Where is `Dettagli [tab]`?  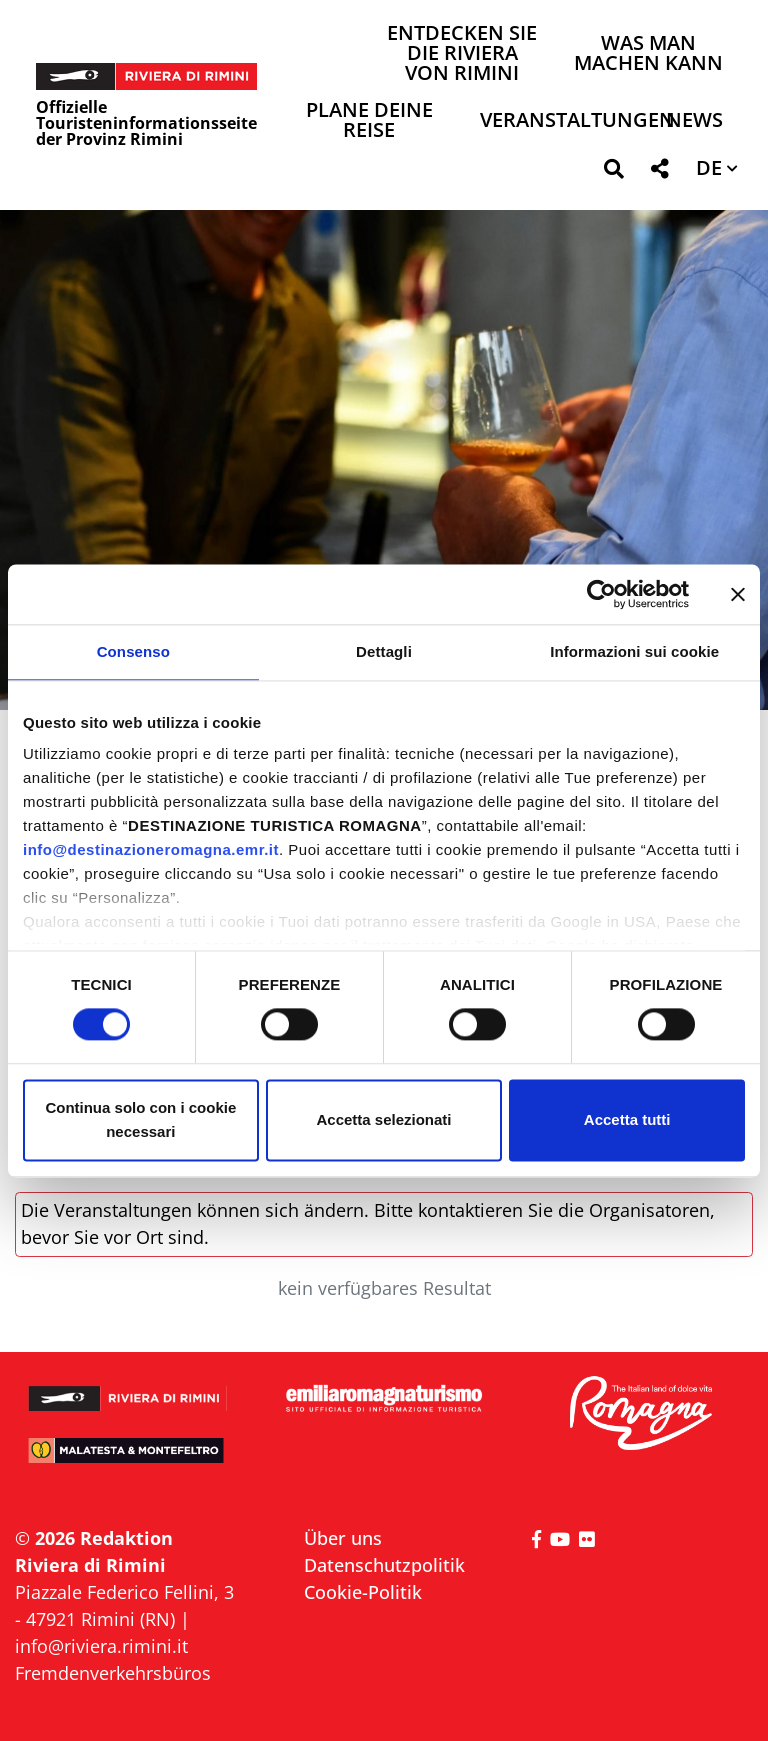
Dettagli [tab] is located at coordinates (384, 651).